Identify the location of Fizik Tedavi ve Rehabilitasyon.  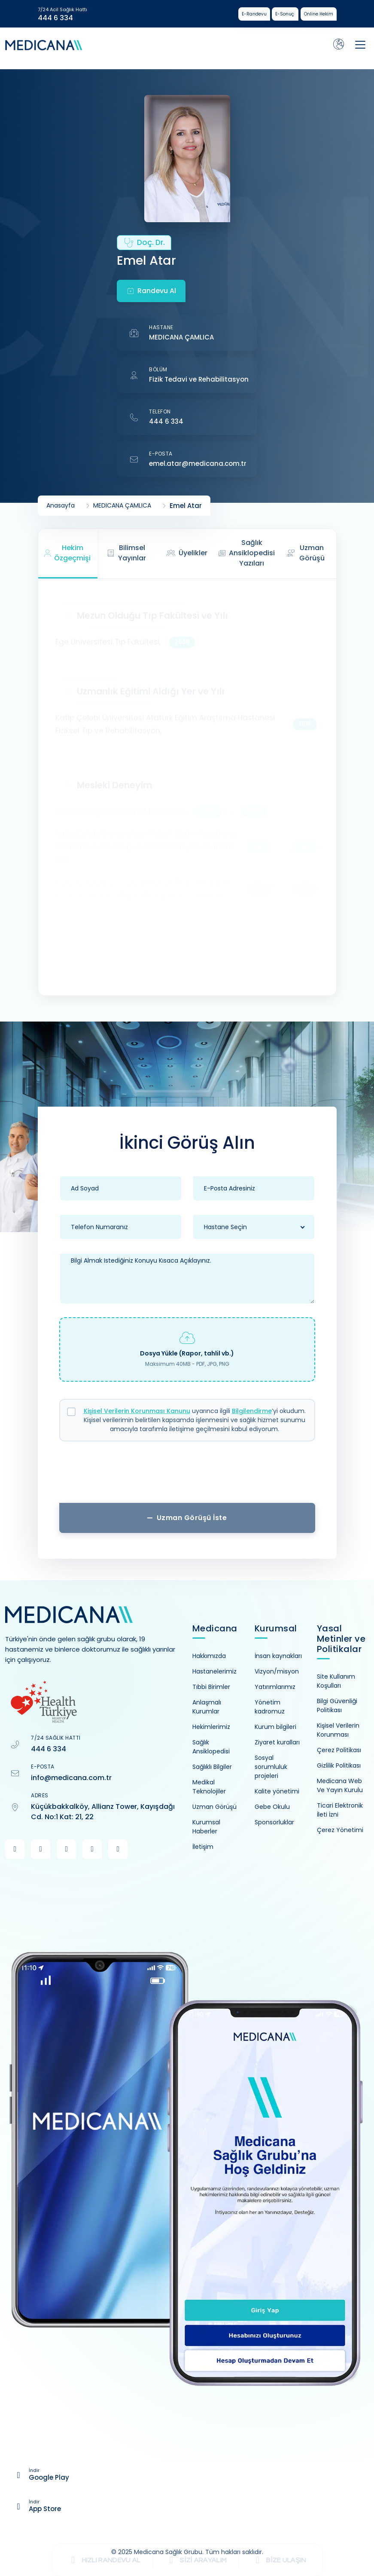
(199, 379).